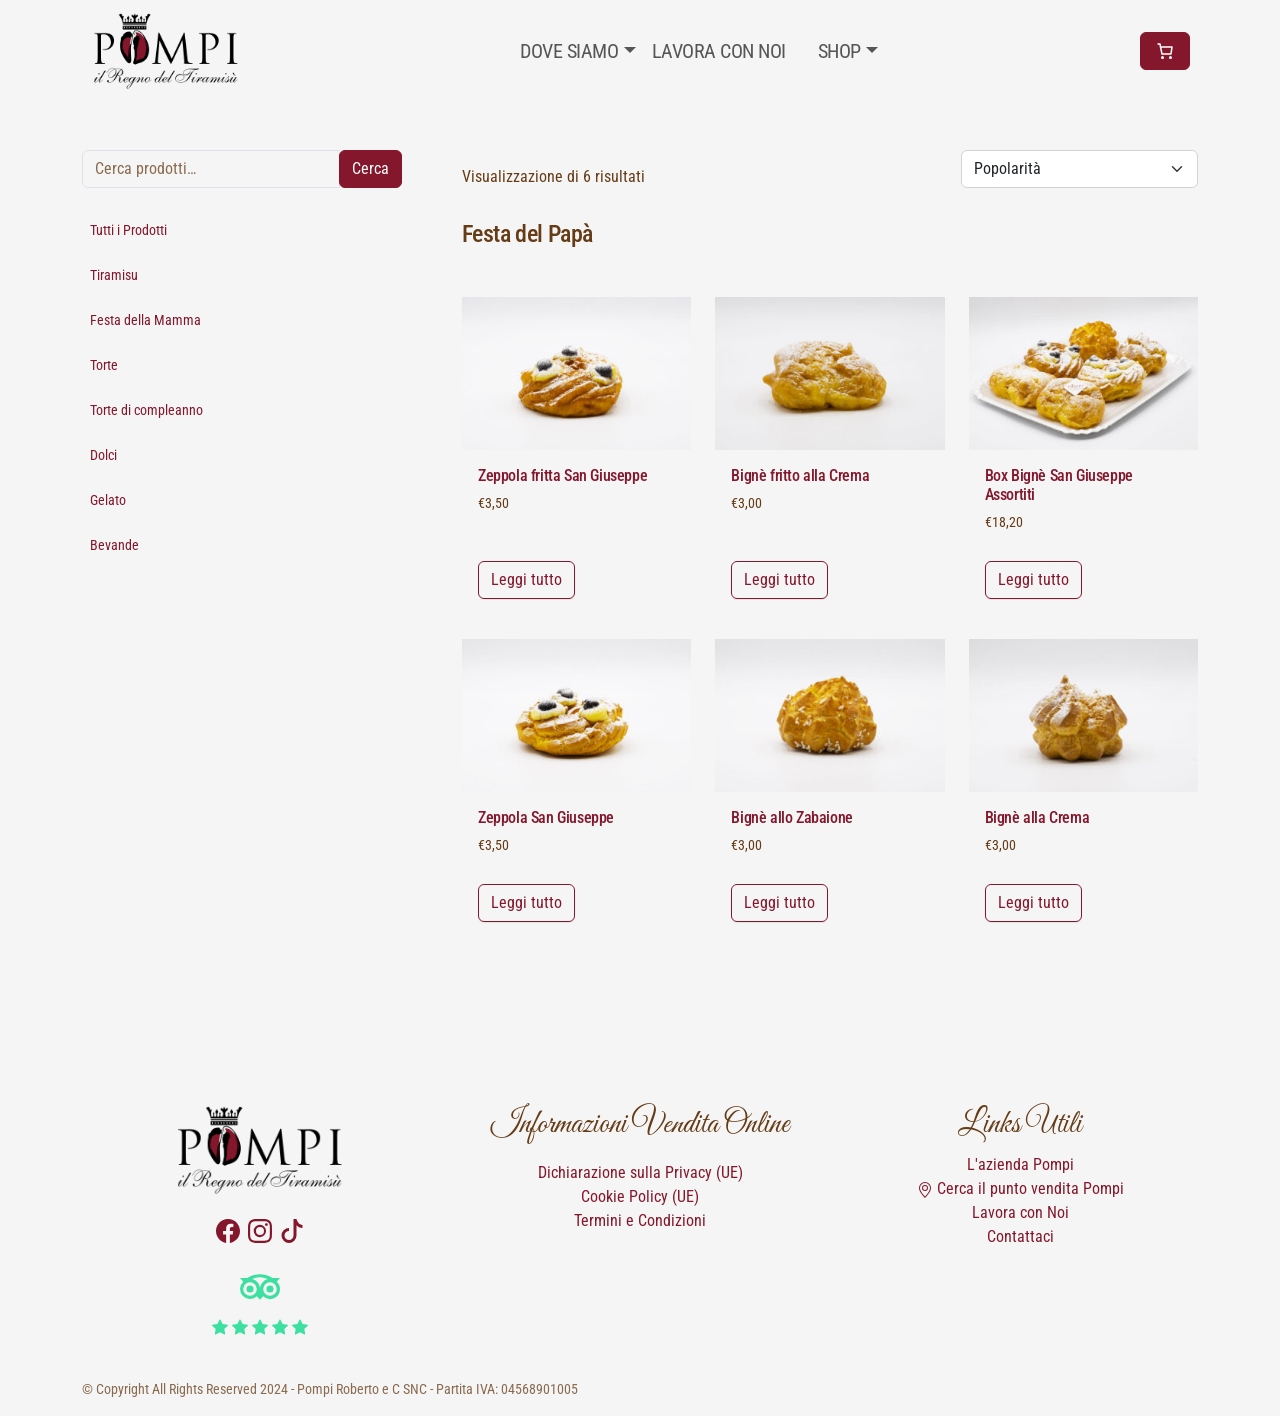 The image size is (1280, 1416). What do you see at coordinates (114, 275) in the screenshot?
I see `Tiramisu` at bounding box center [114, 275].